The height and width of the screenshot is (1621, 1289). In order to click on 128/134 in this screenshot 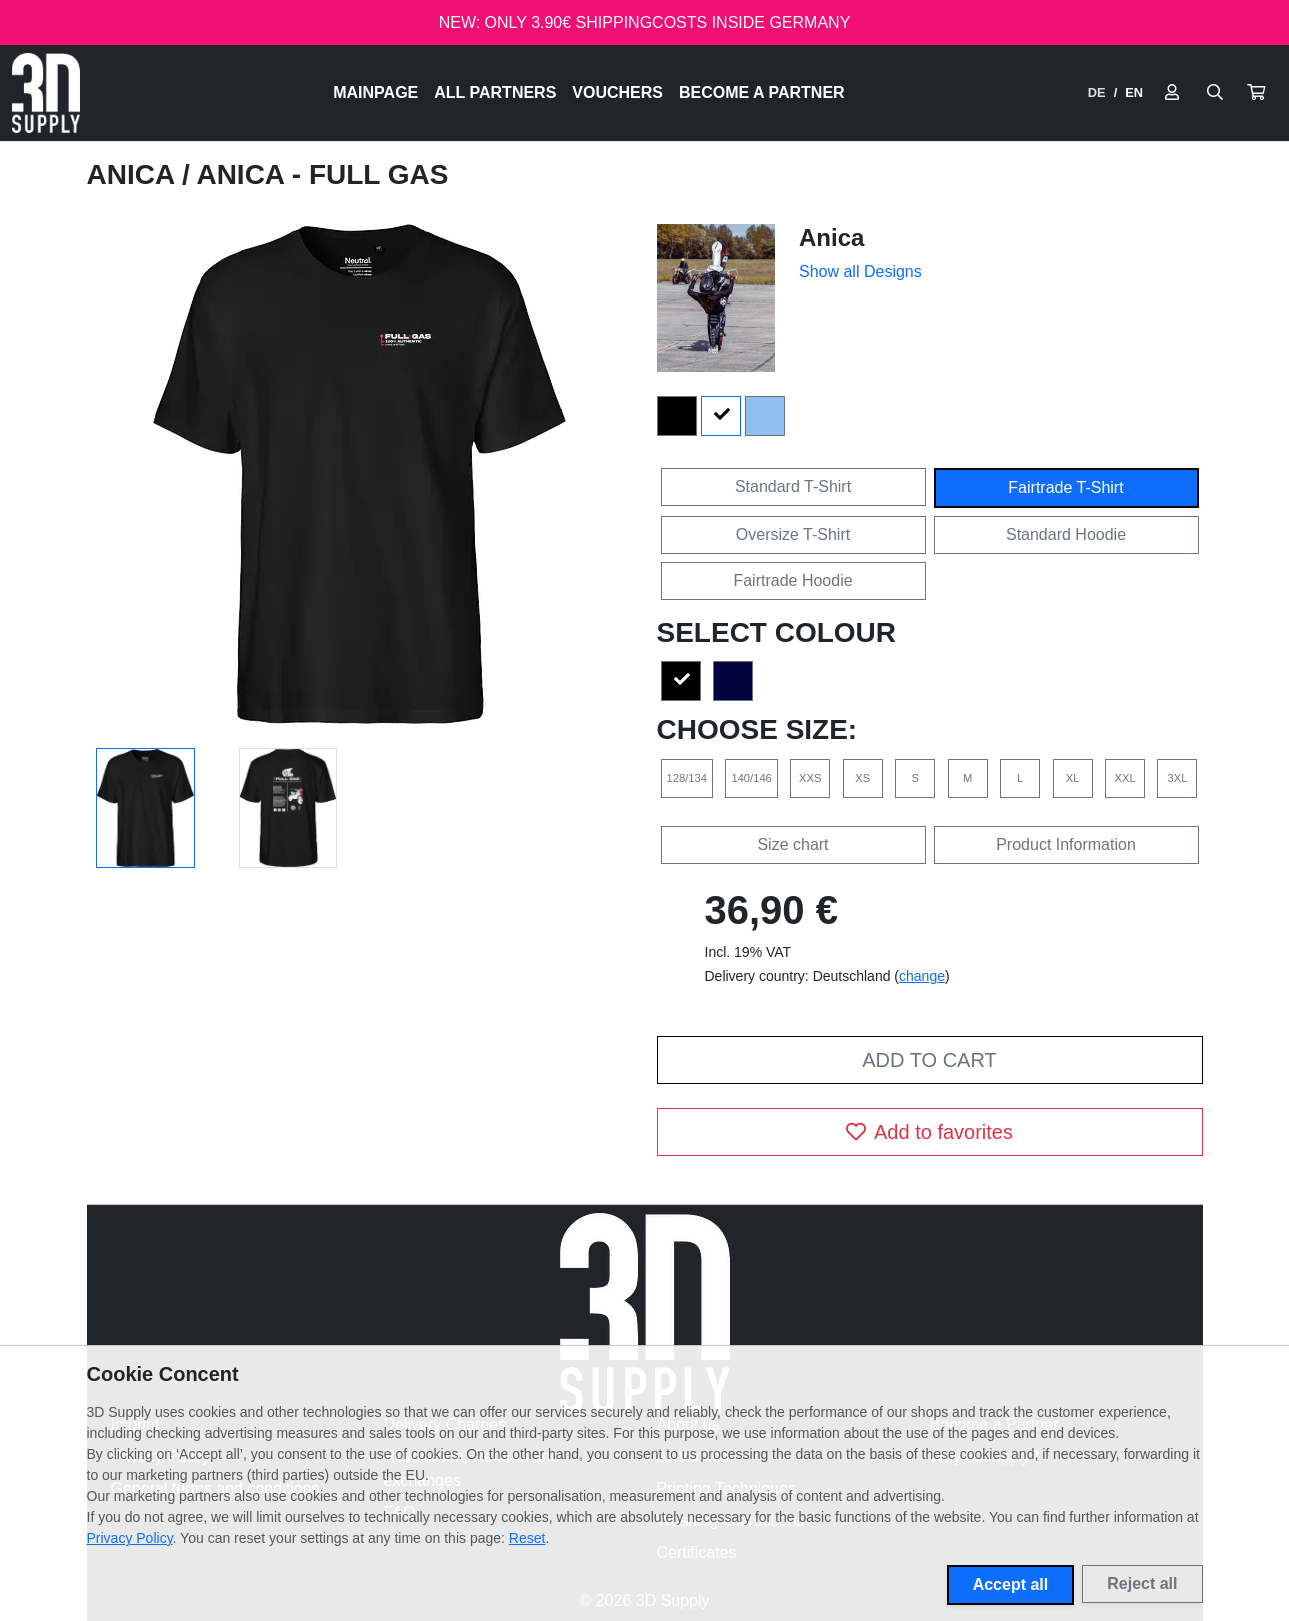, I will do `click(687, 778)`.